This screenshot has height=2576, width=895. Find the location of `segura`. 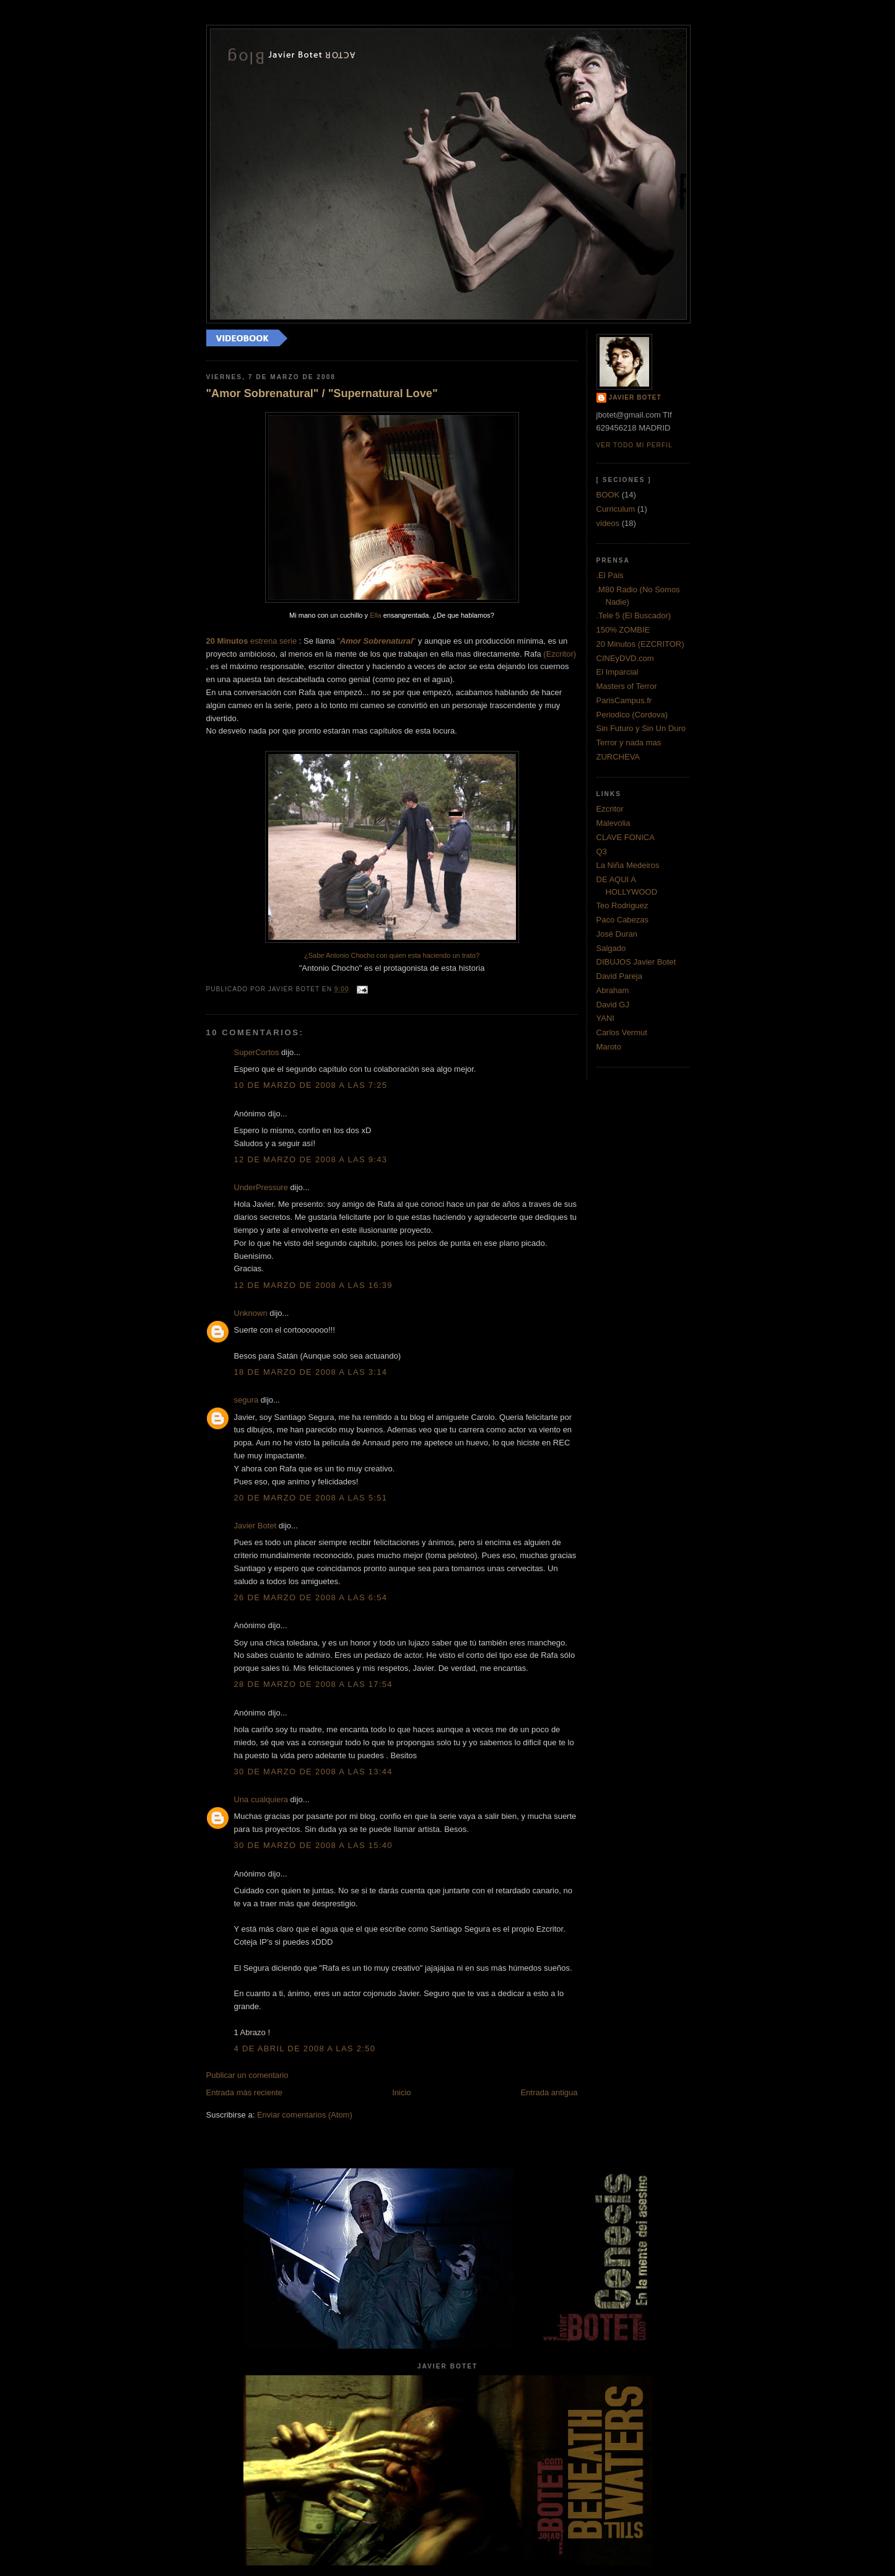

segura is located at coordinates (246, 1399).